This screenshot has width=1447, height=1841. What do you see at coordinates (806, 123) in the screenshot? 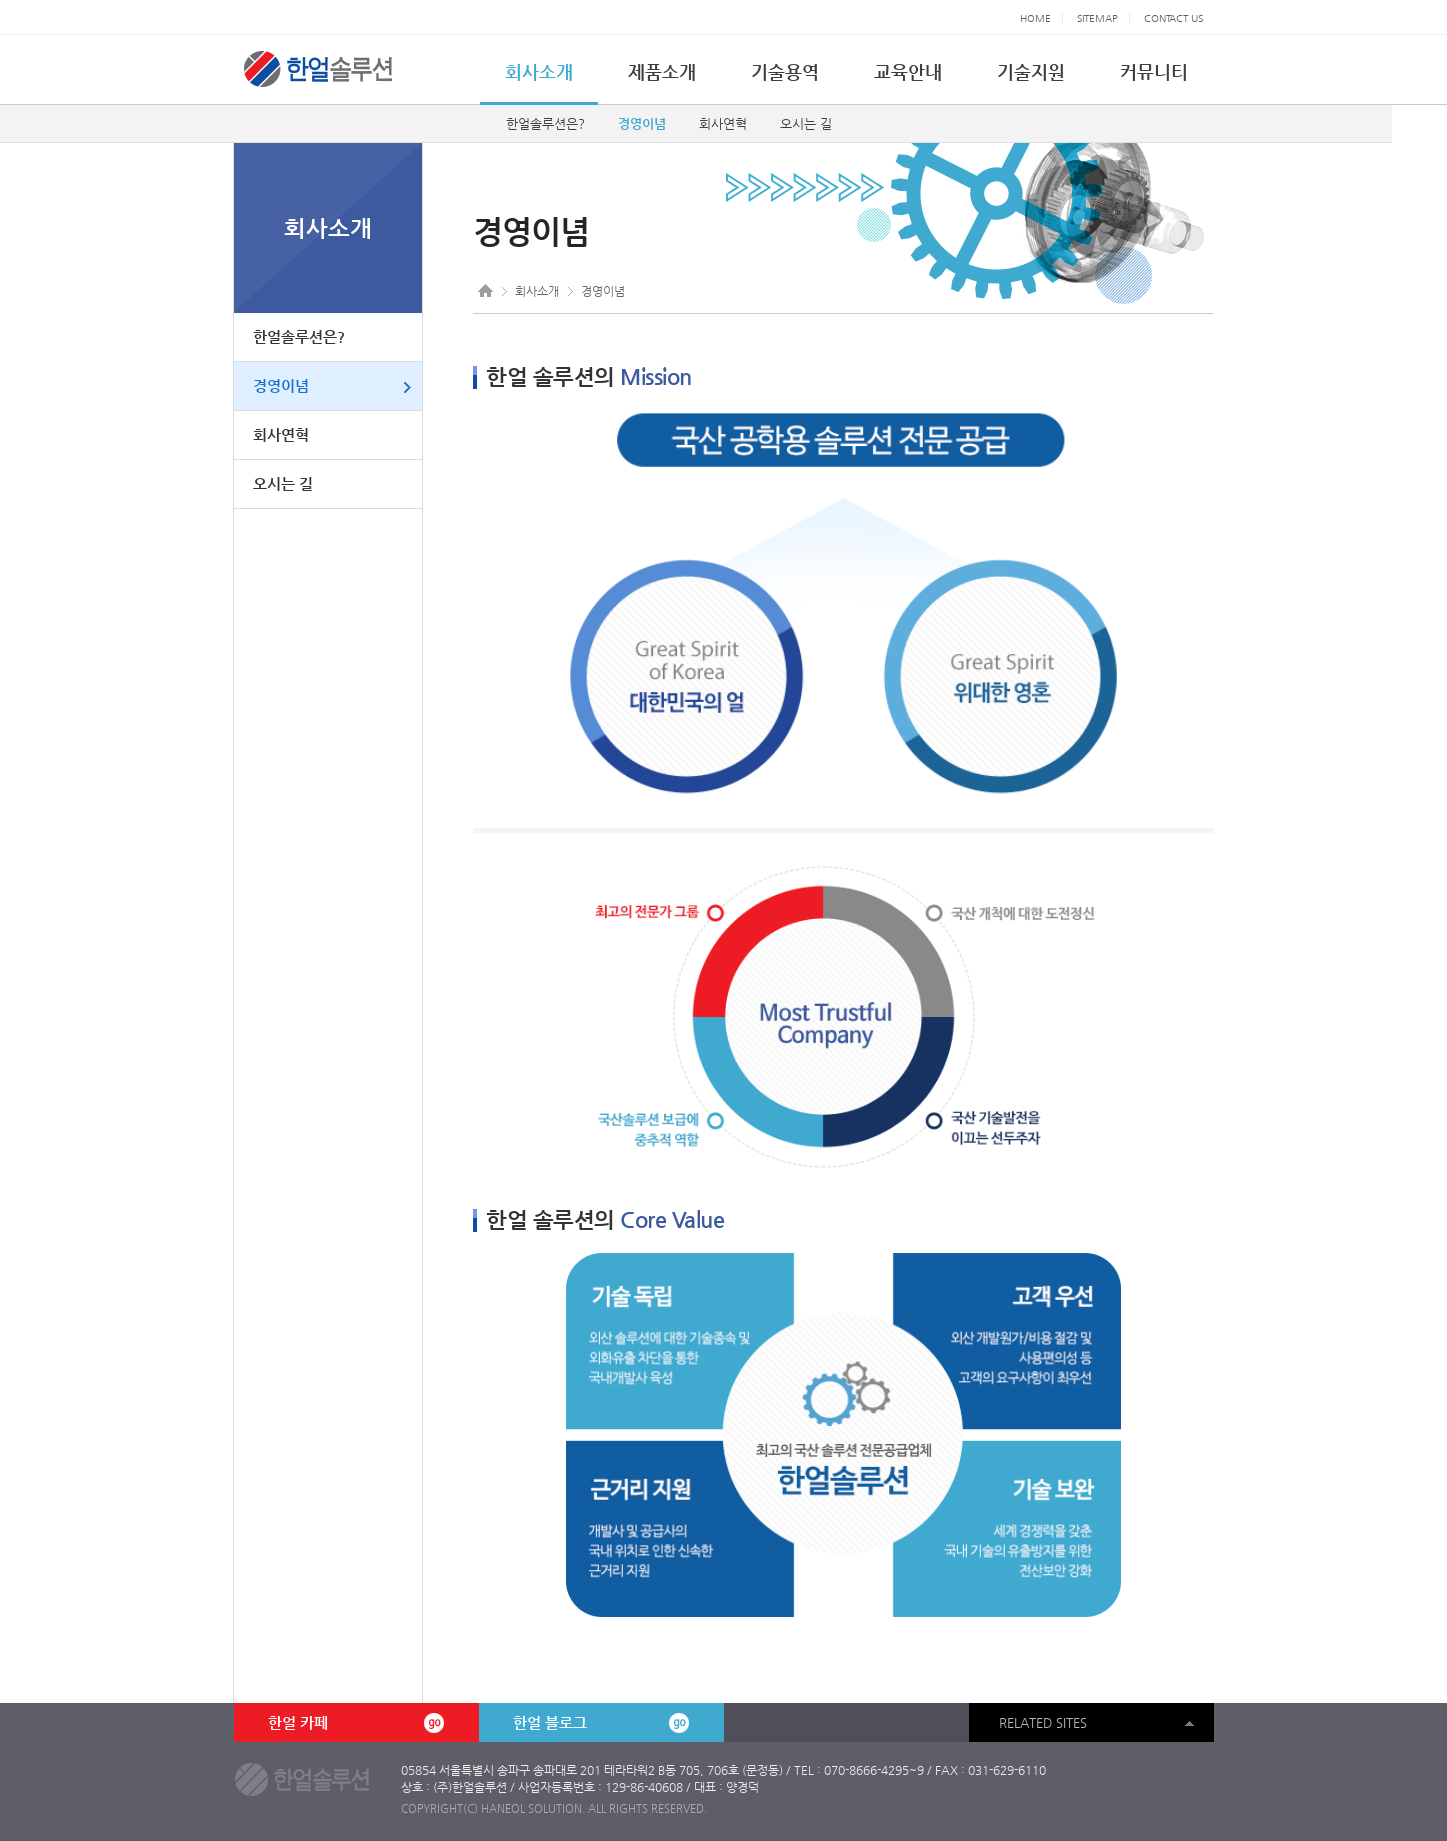
I see `오시는 길` at bounding box center [806, 123].